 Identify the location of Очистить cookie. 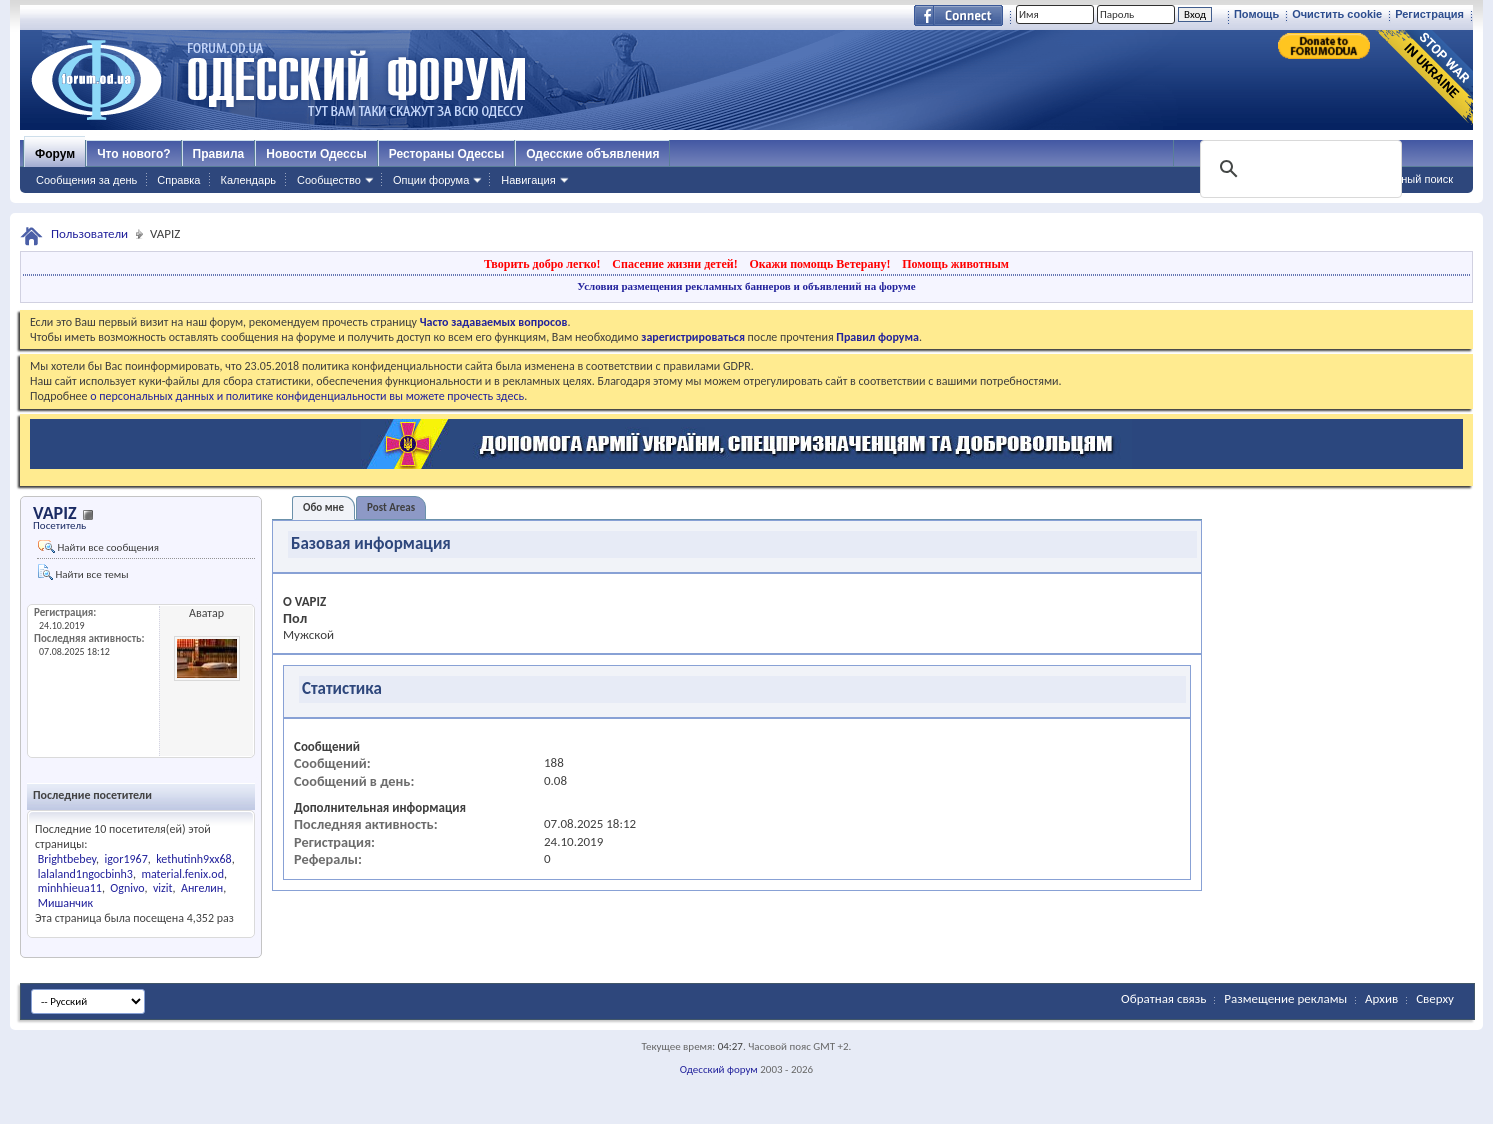
(1337, 14).